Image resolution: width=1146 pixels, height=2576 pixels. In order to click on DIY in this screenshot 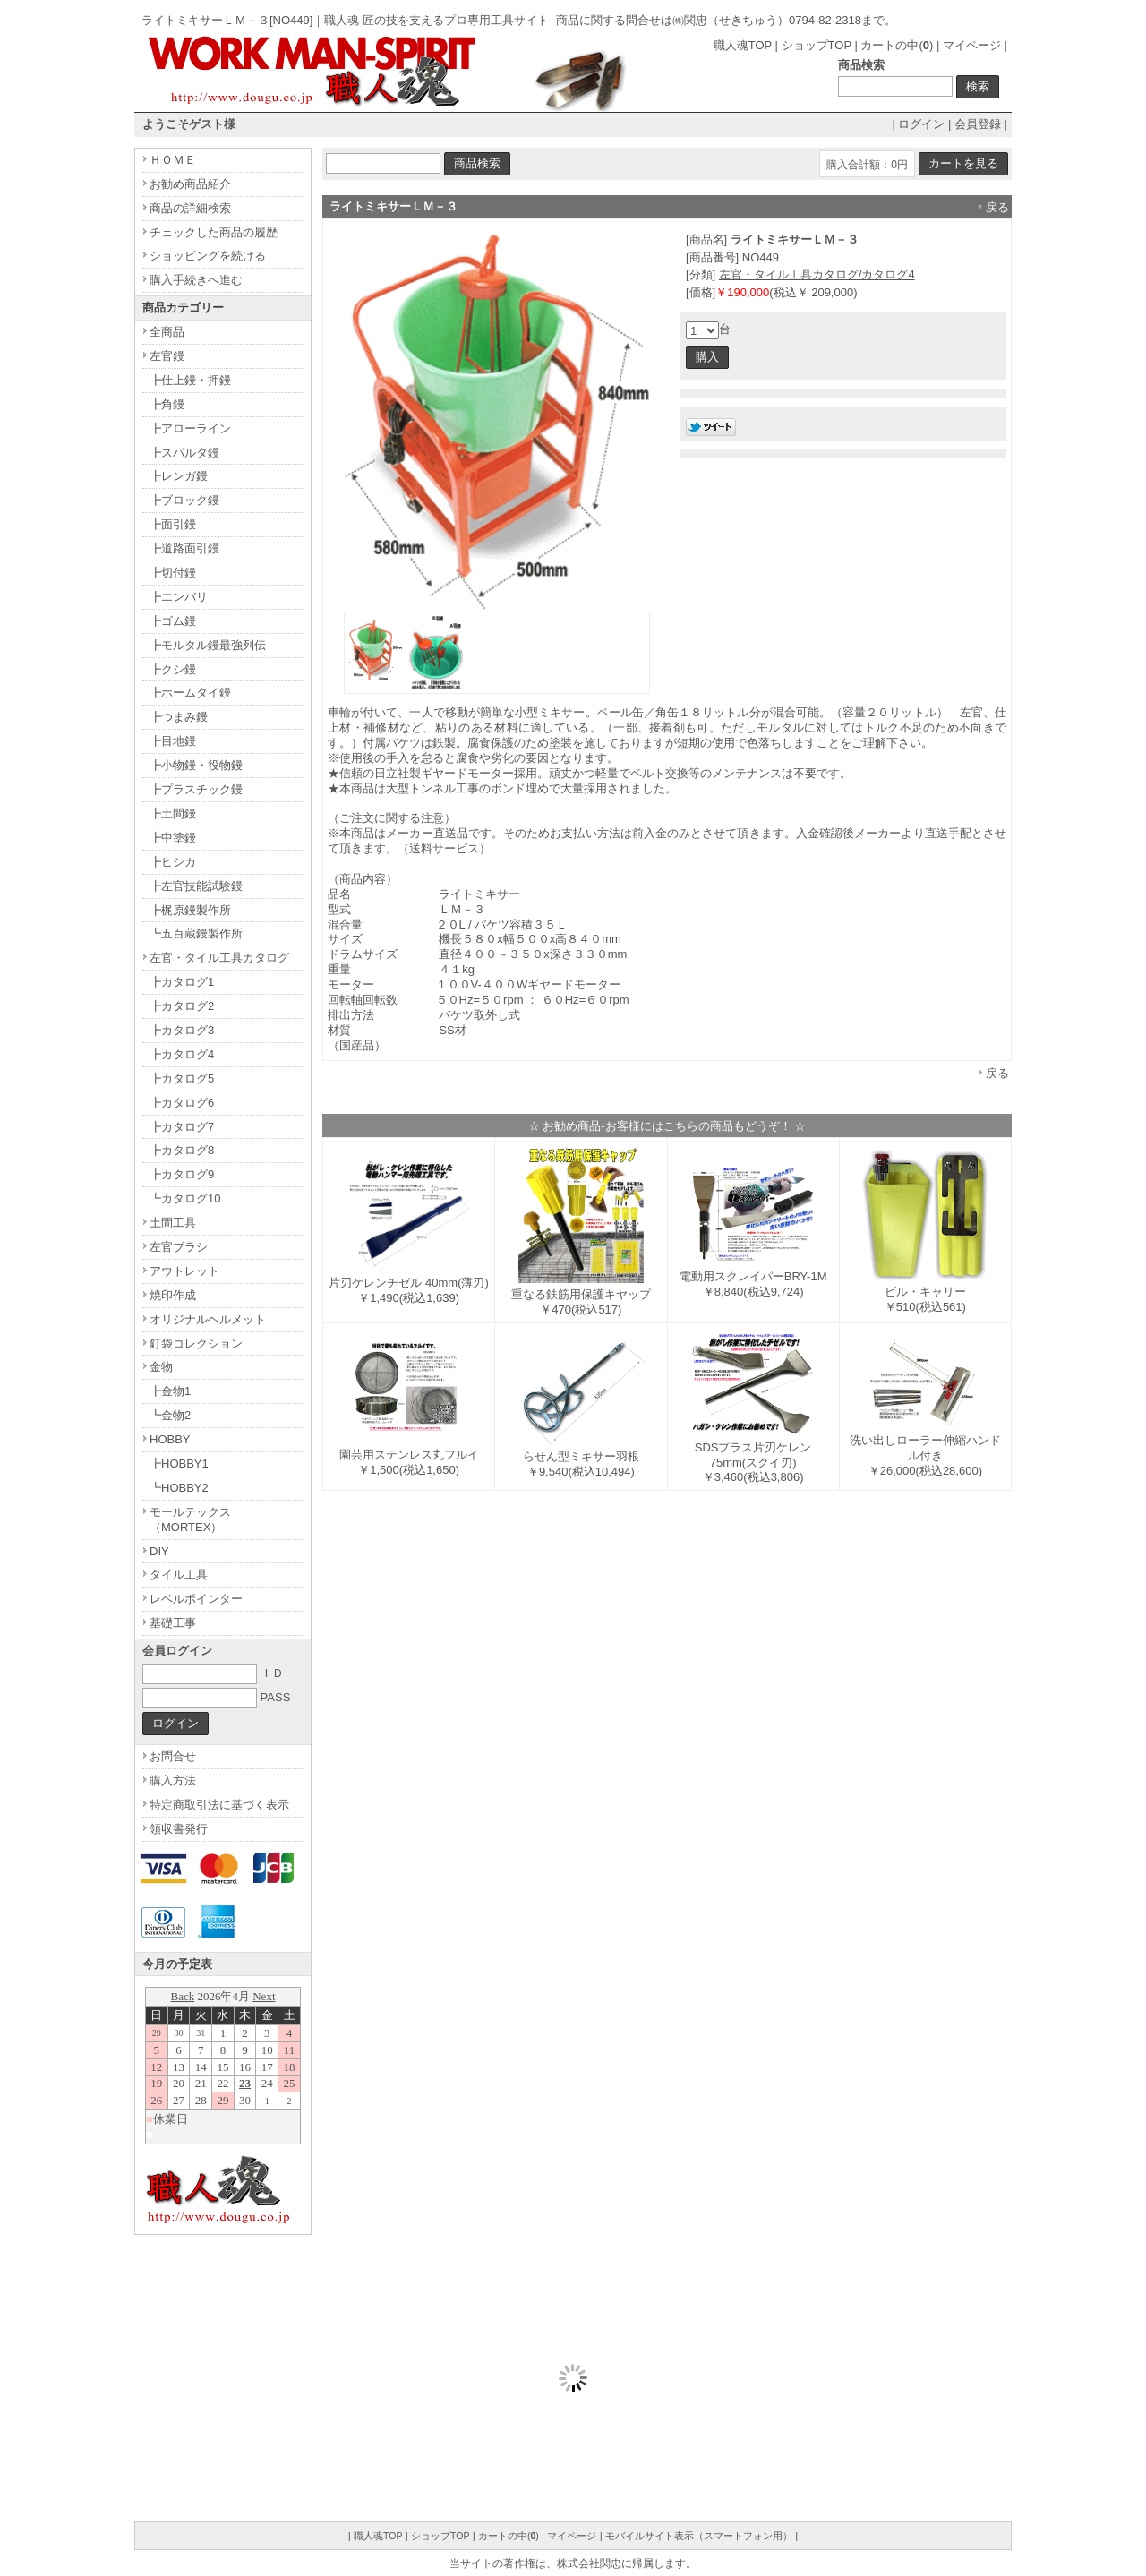, I will do `click(159, 1551)`.